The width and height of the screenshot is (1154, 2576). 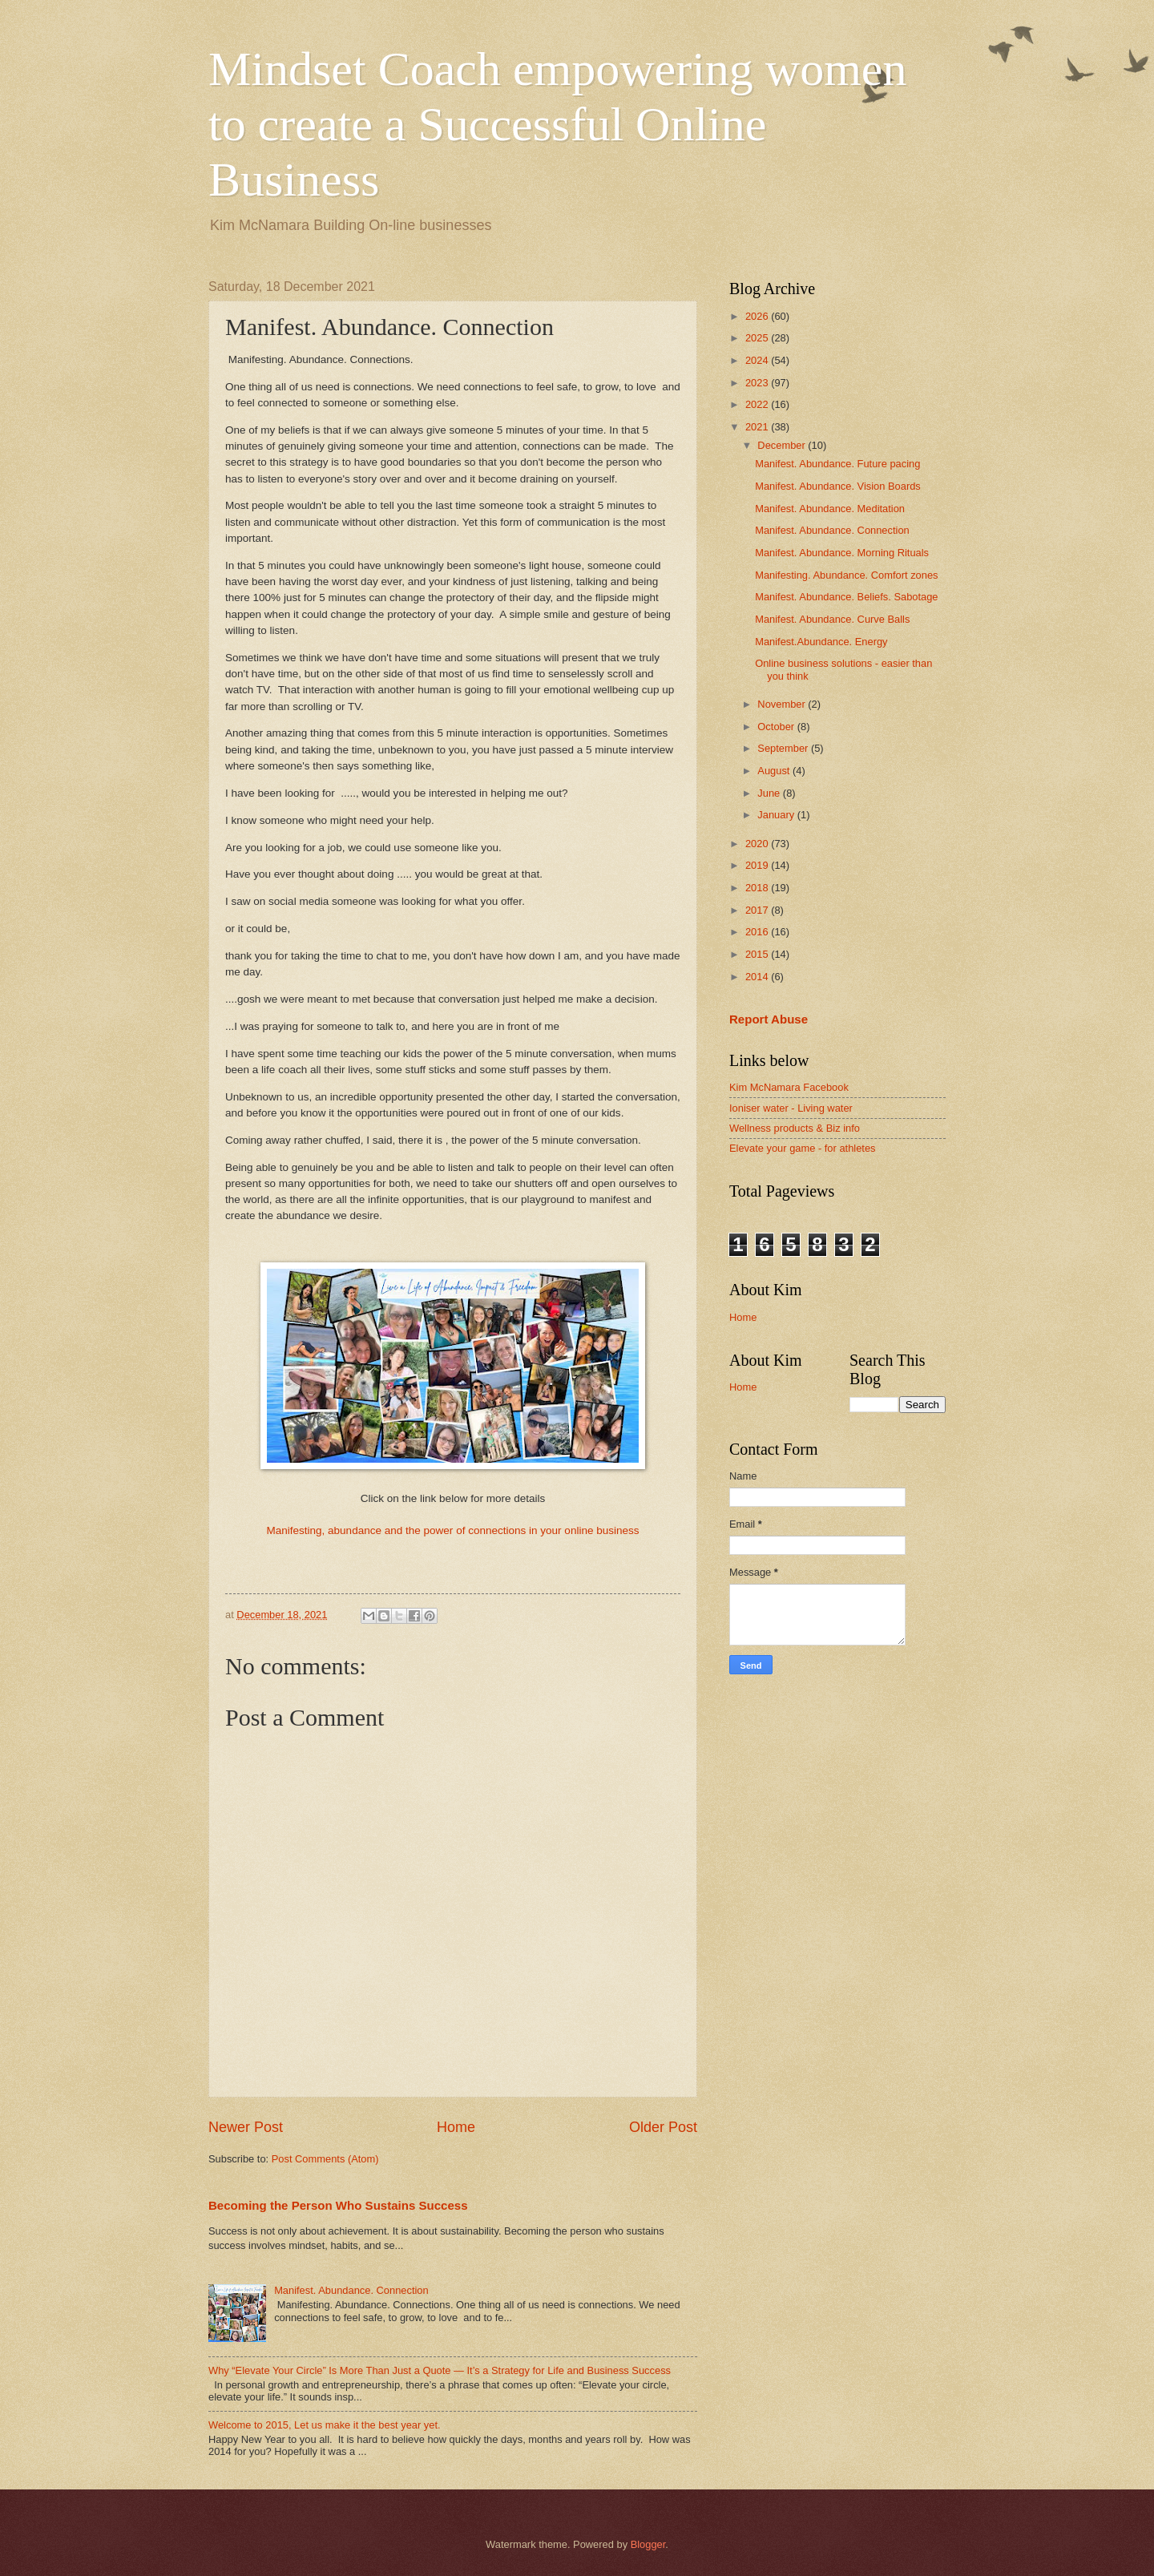 I want to click on Ioniser water - Living water, so click(x=791, y=1108).